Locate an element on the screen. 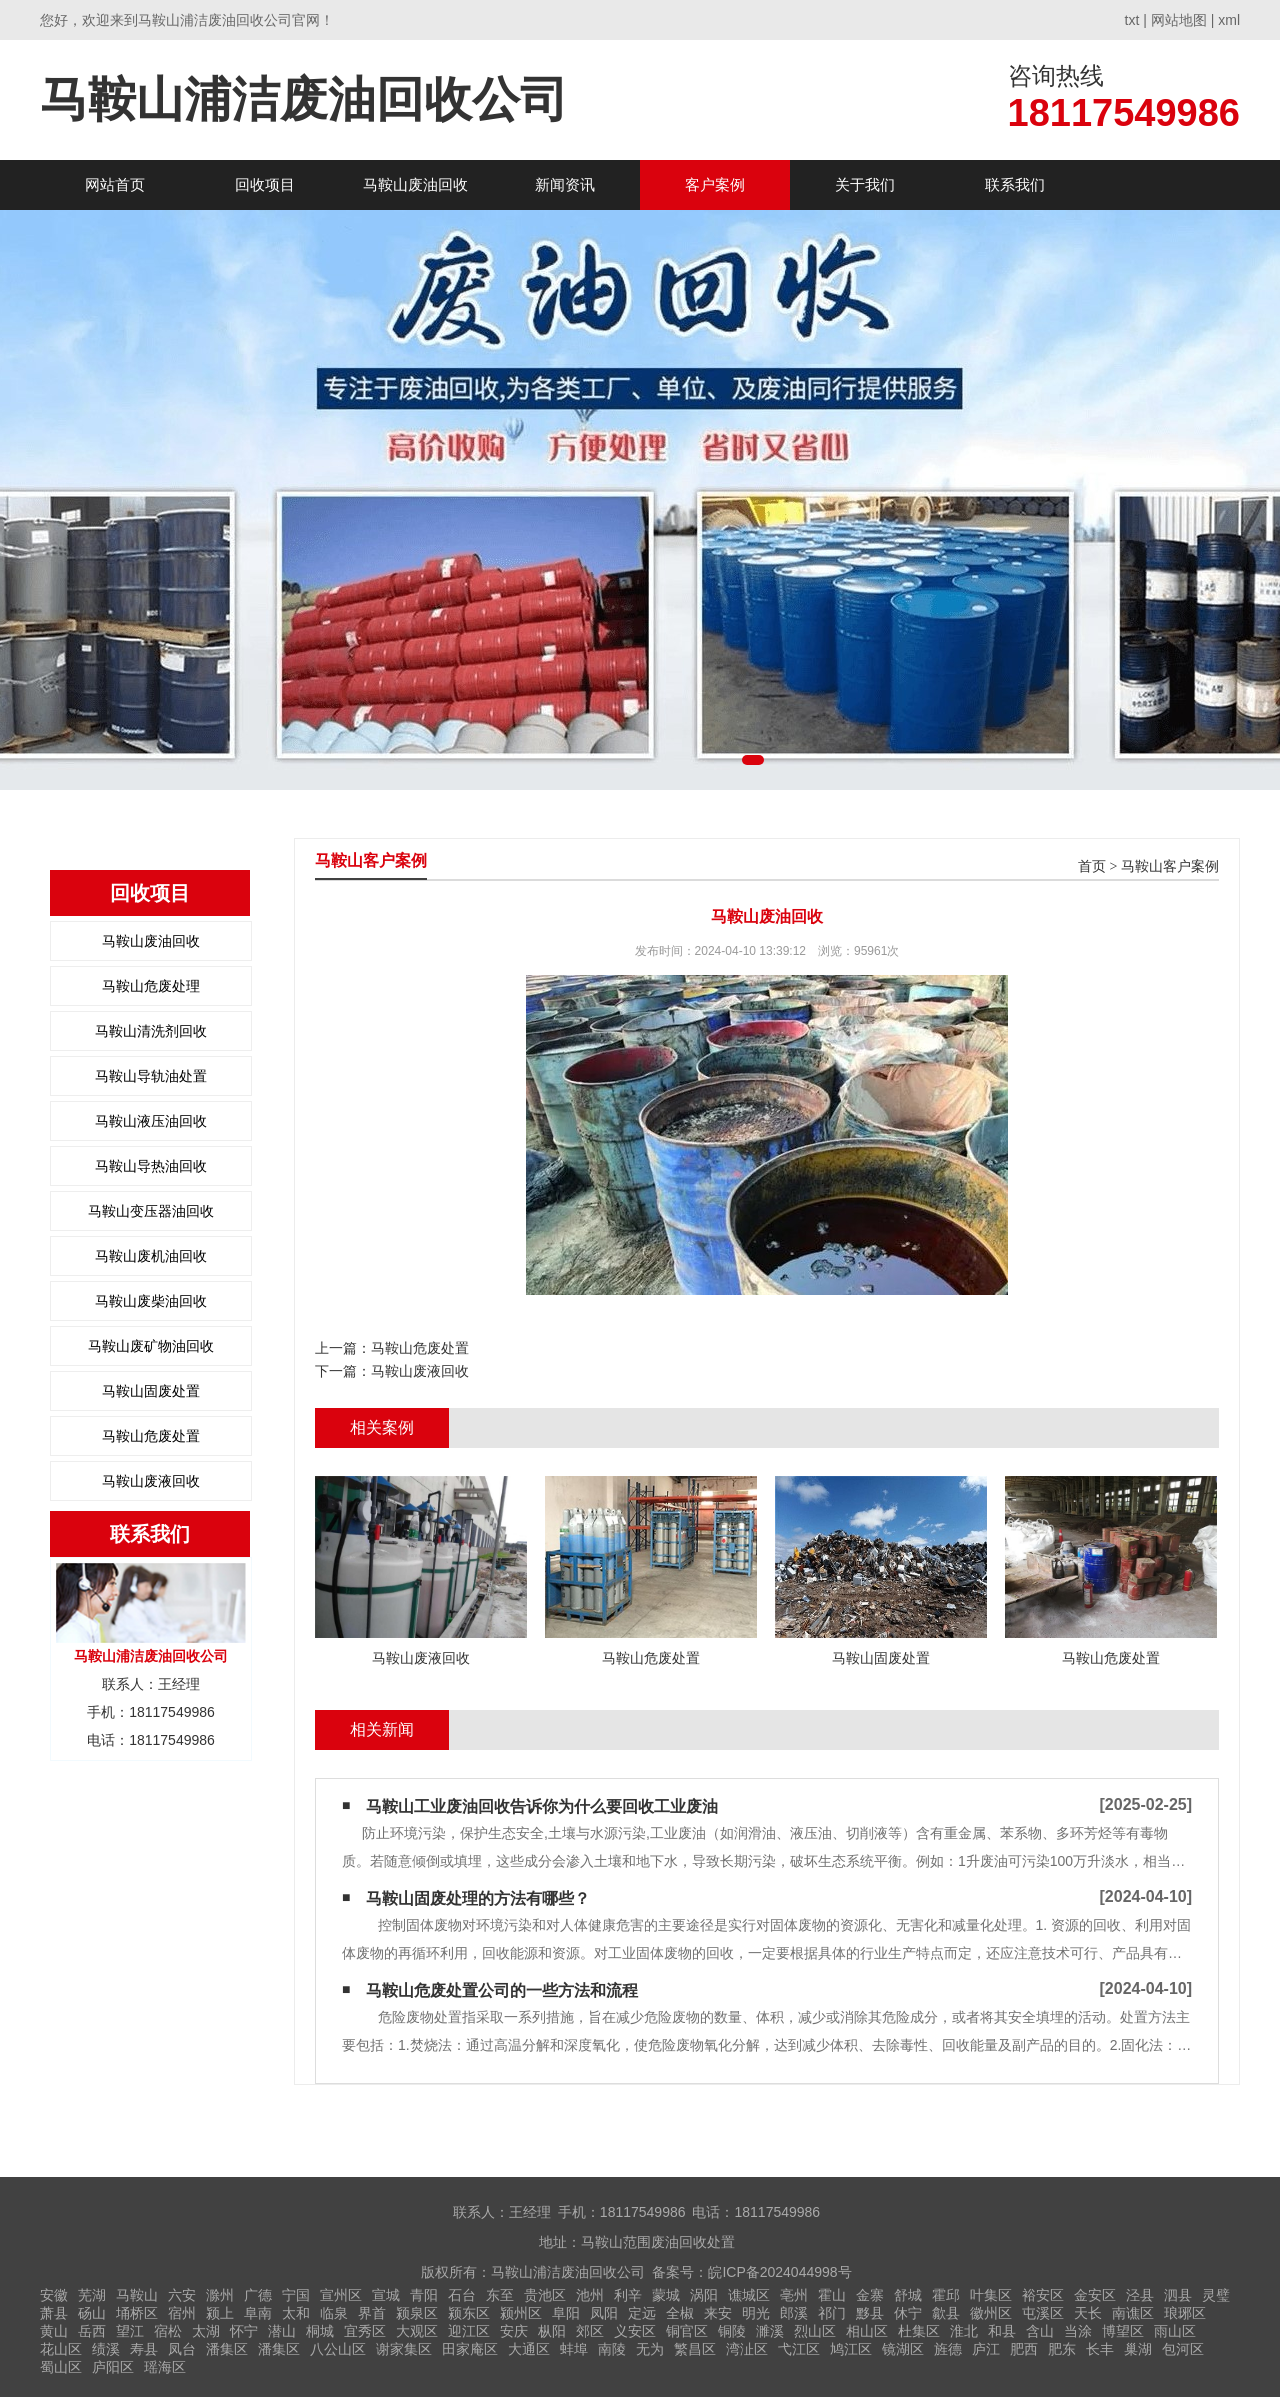 The height and width of the screenshot is (2397, 1280). 弋江区 is located at coordinates (799, 2349).